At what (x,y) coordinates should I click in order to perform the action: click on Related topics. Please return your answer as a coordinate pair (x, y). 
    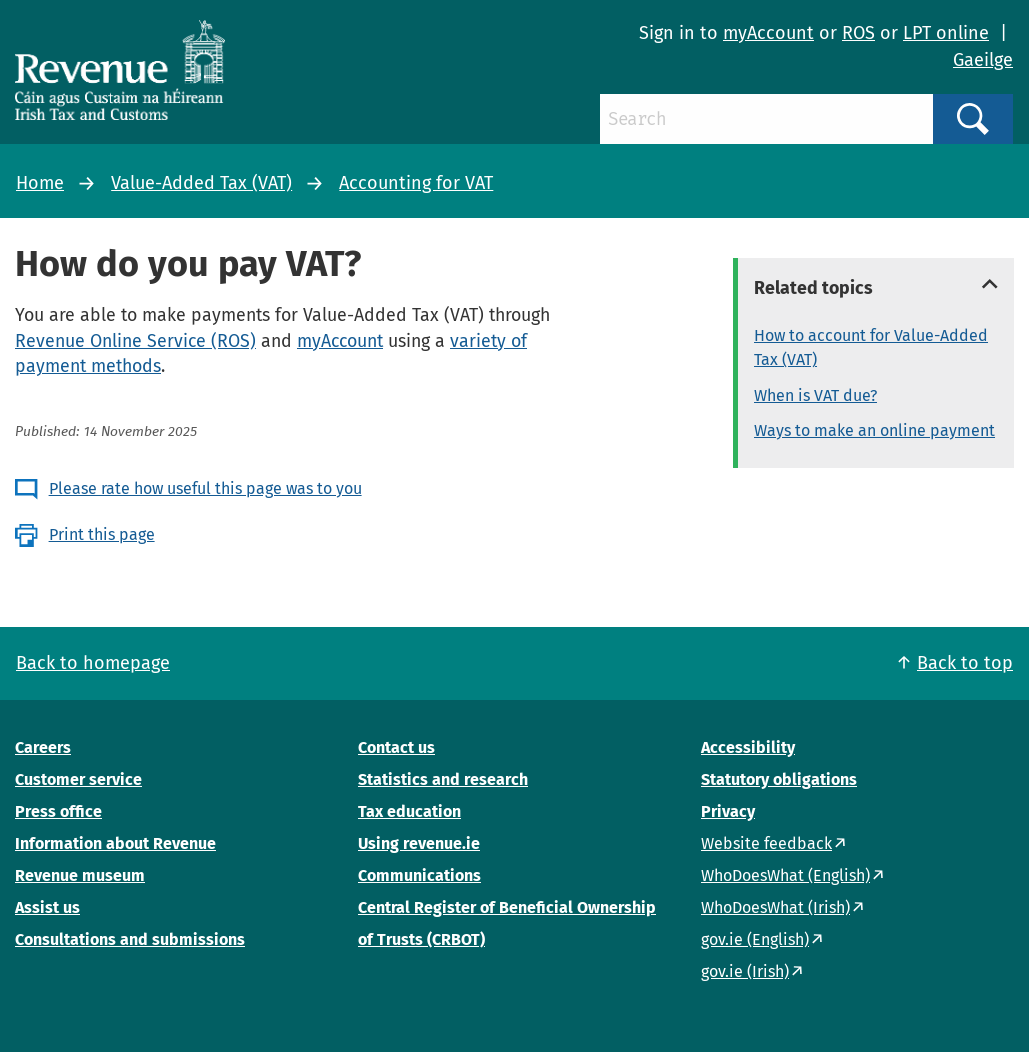
    Looking at the image, I should click on (813, 288).